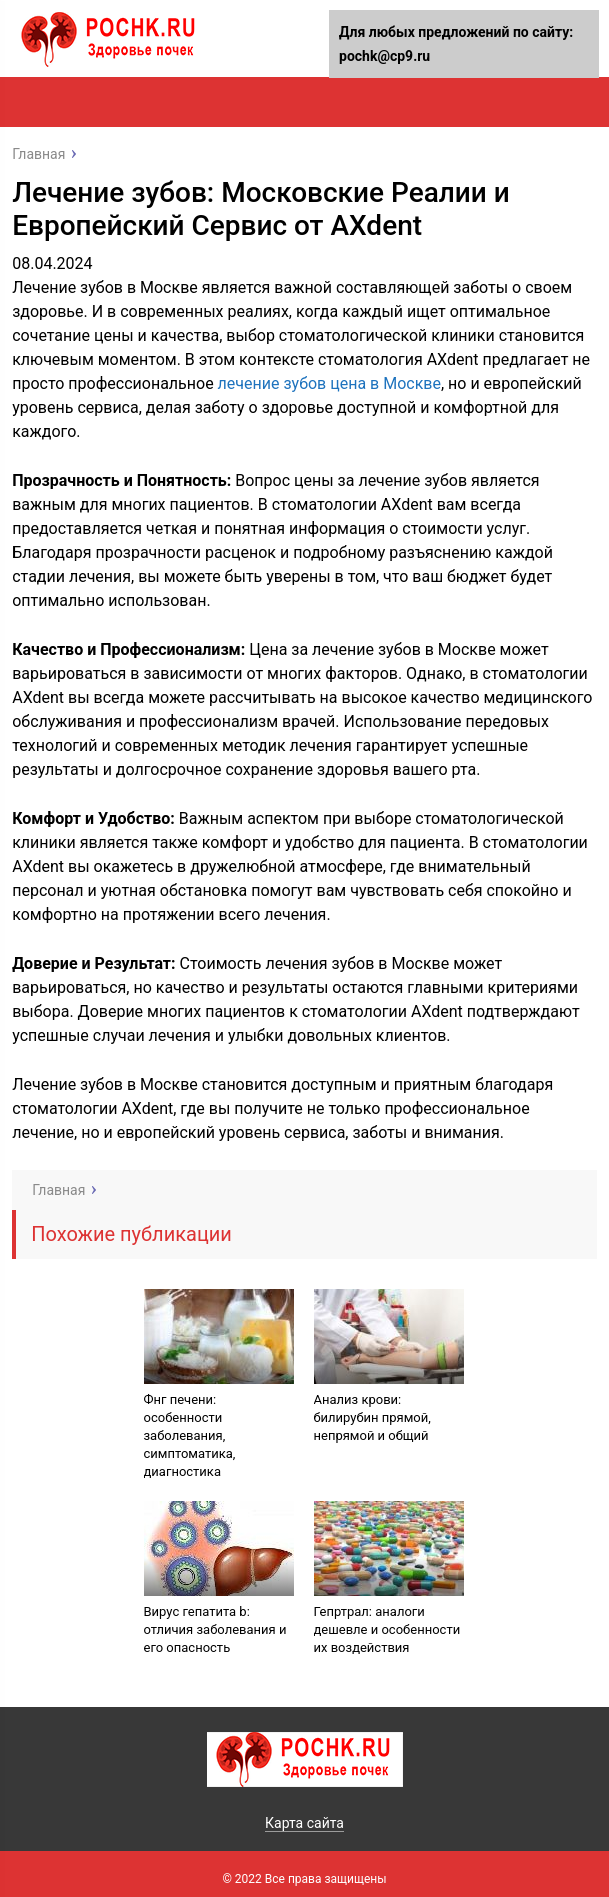 The image size is (609, 1897). Describe the element at coordinates (190, 1435) in the screenshot. I see `Фнг печени: особенности заболевания, симптоматика, диагностика` at that location.